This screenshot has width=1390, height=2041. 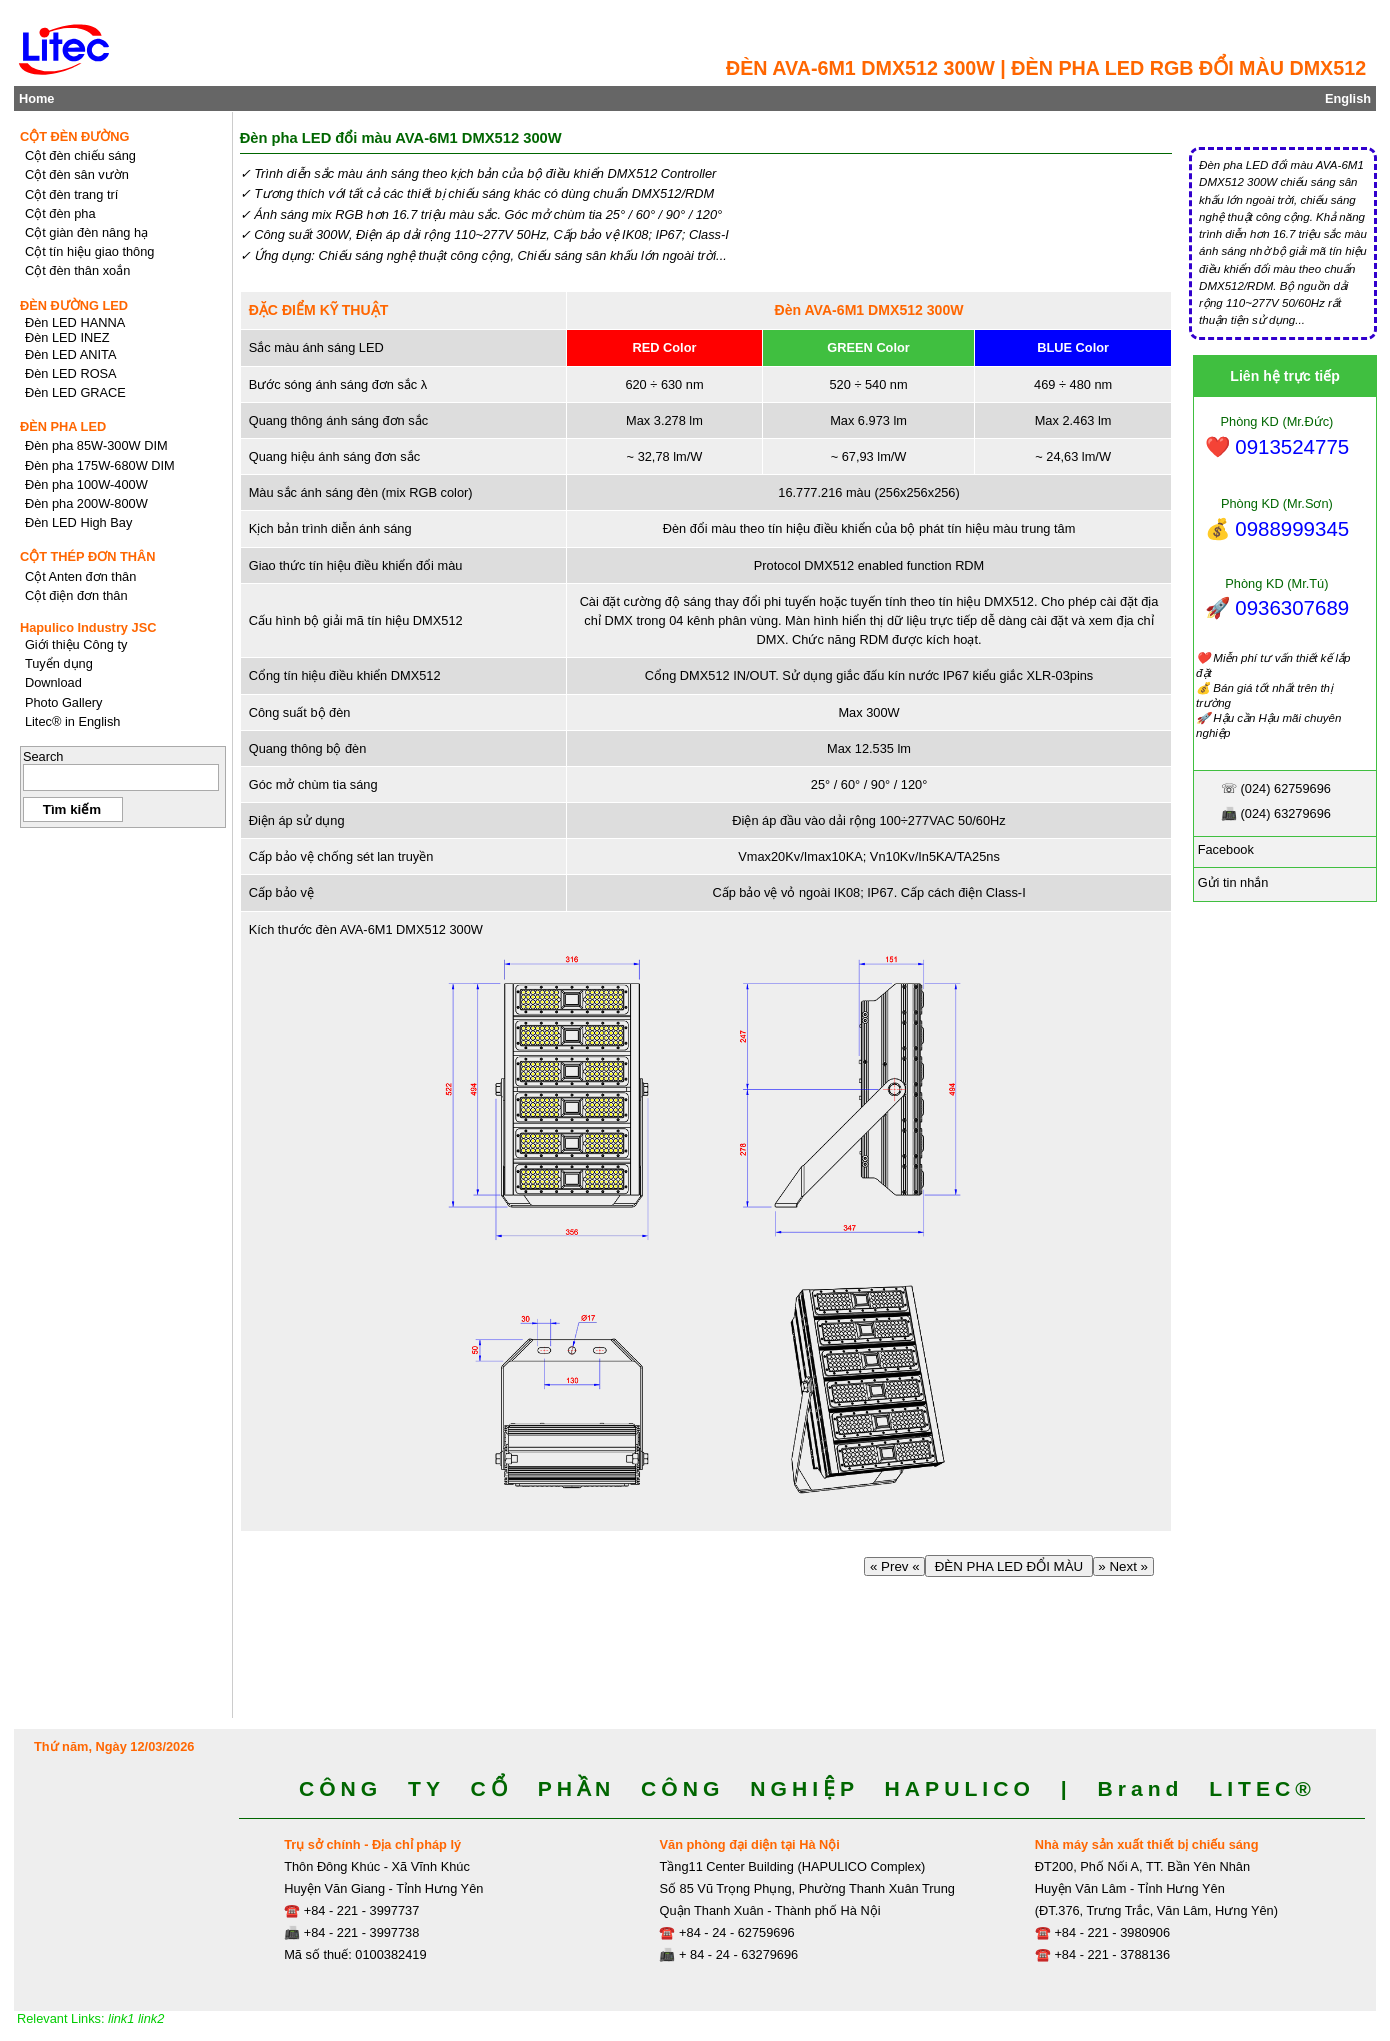 I want to click on Gửi tin nhắn, so click(x=1231, y=882).